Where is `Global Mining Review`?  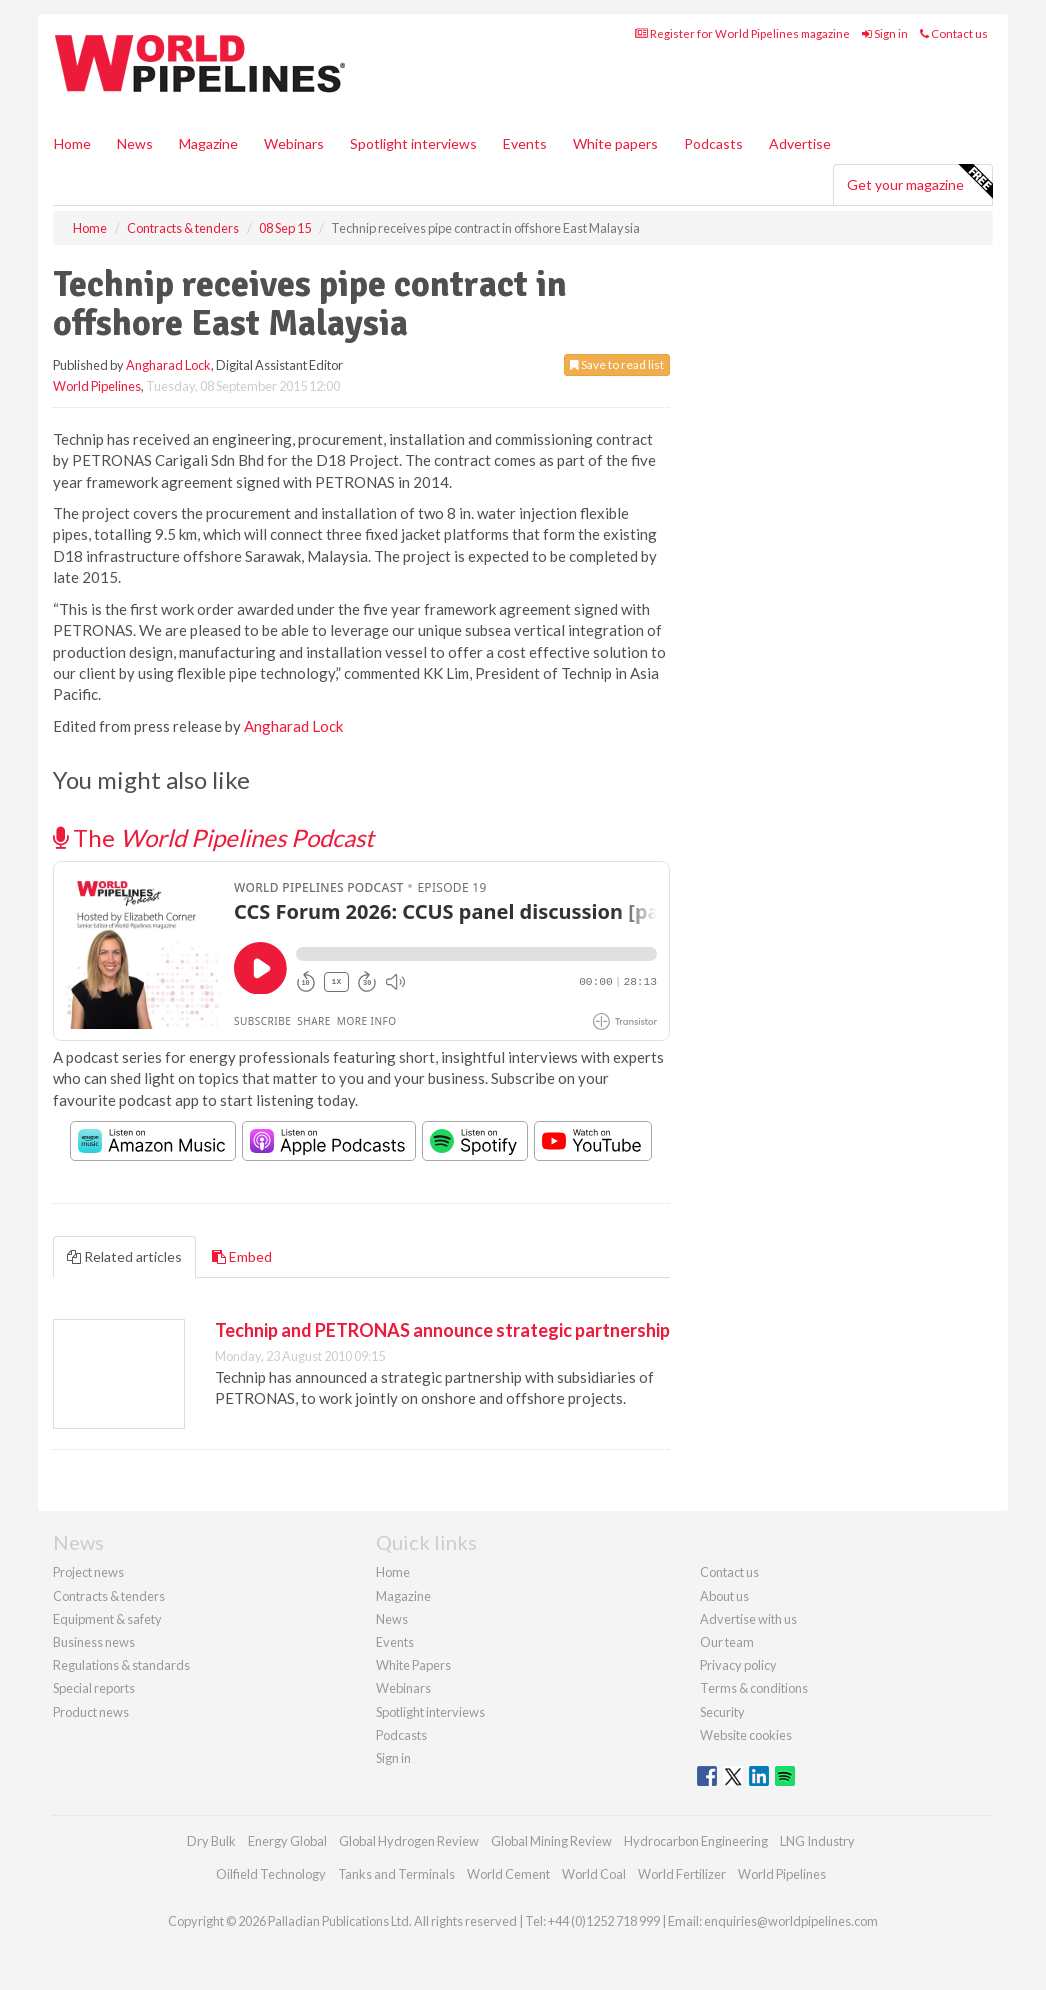 Global Mining Review is located at coordinates (551, 1841).